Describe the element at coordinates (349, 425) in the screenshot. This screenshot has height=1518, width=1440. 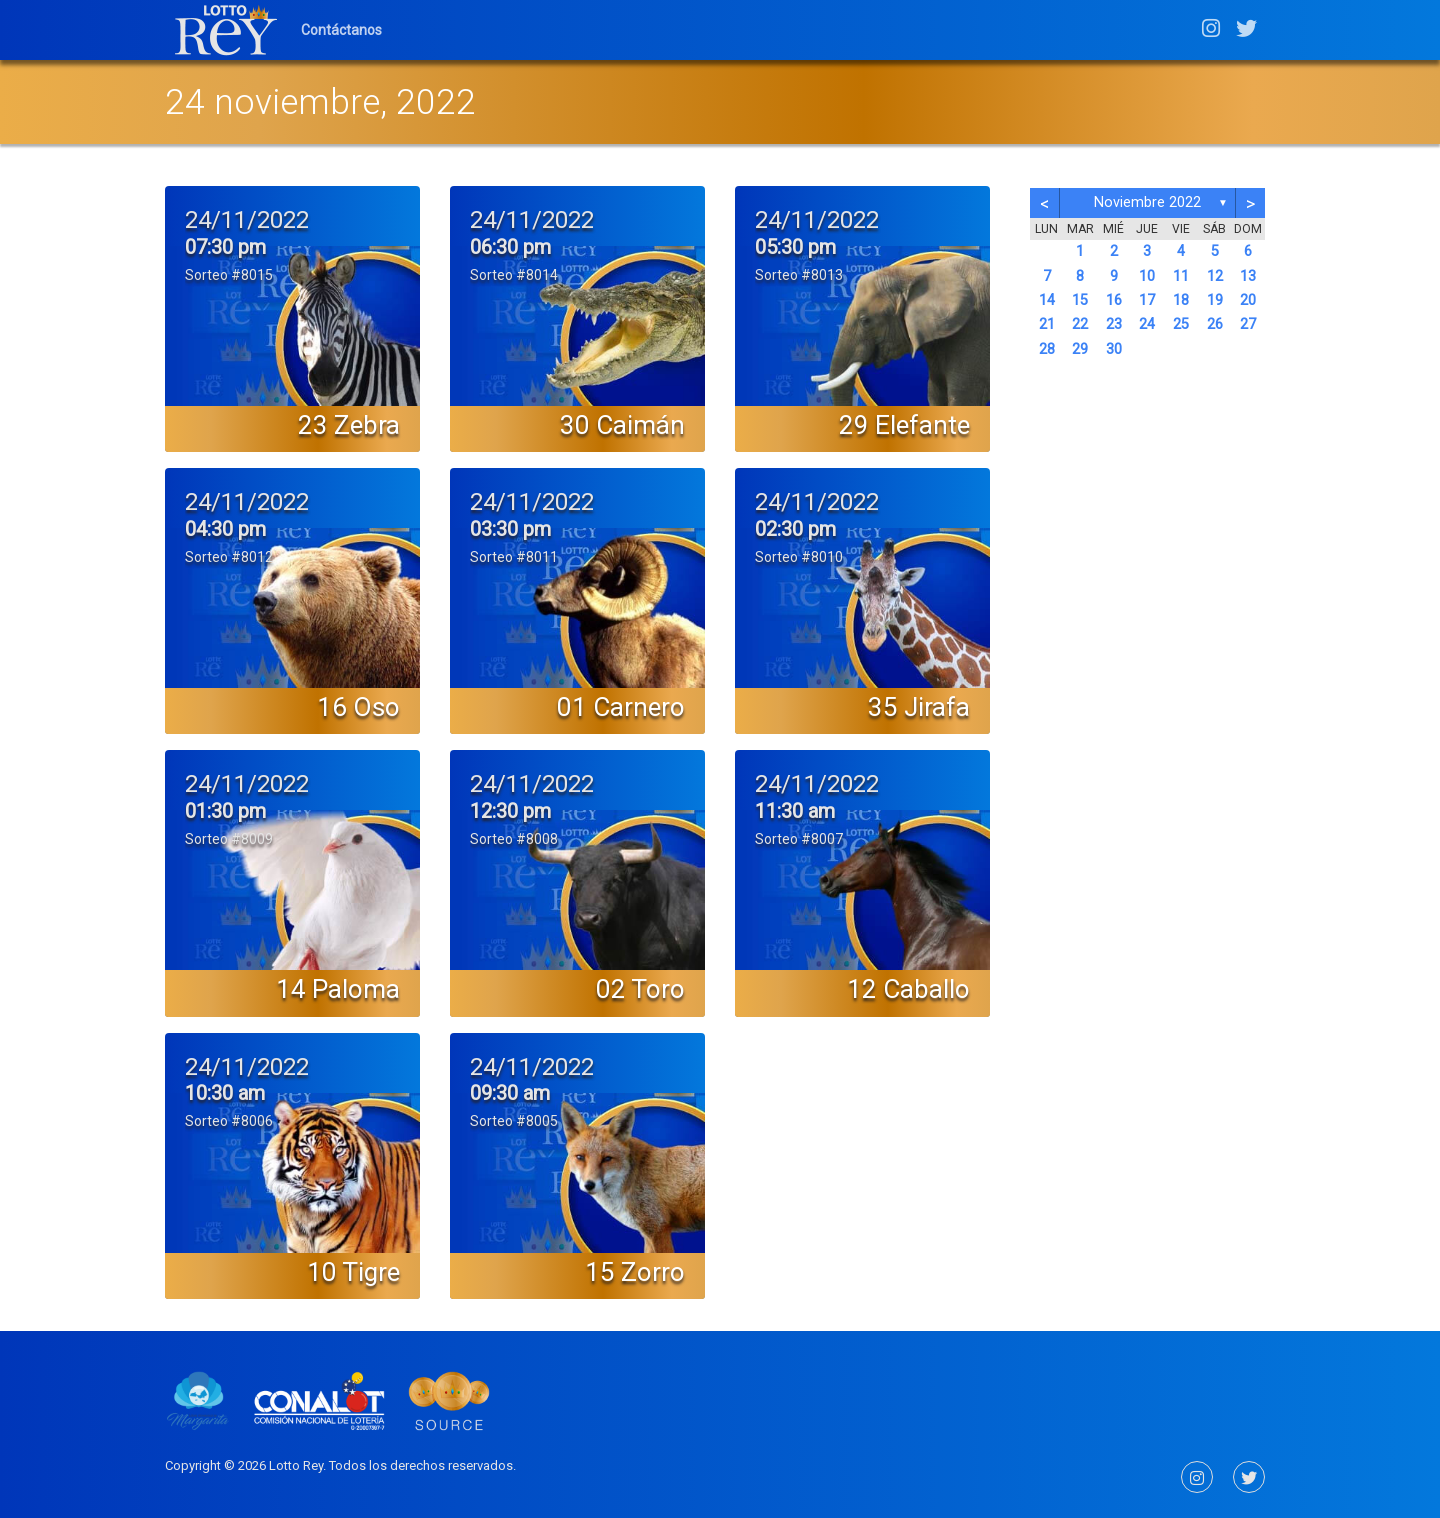
I see `23 Zebra` at that location.